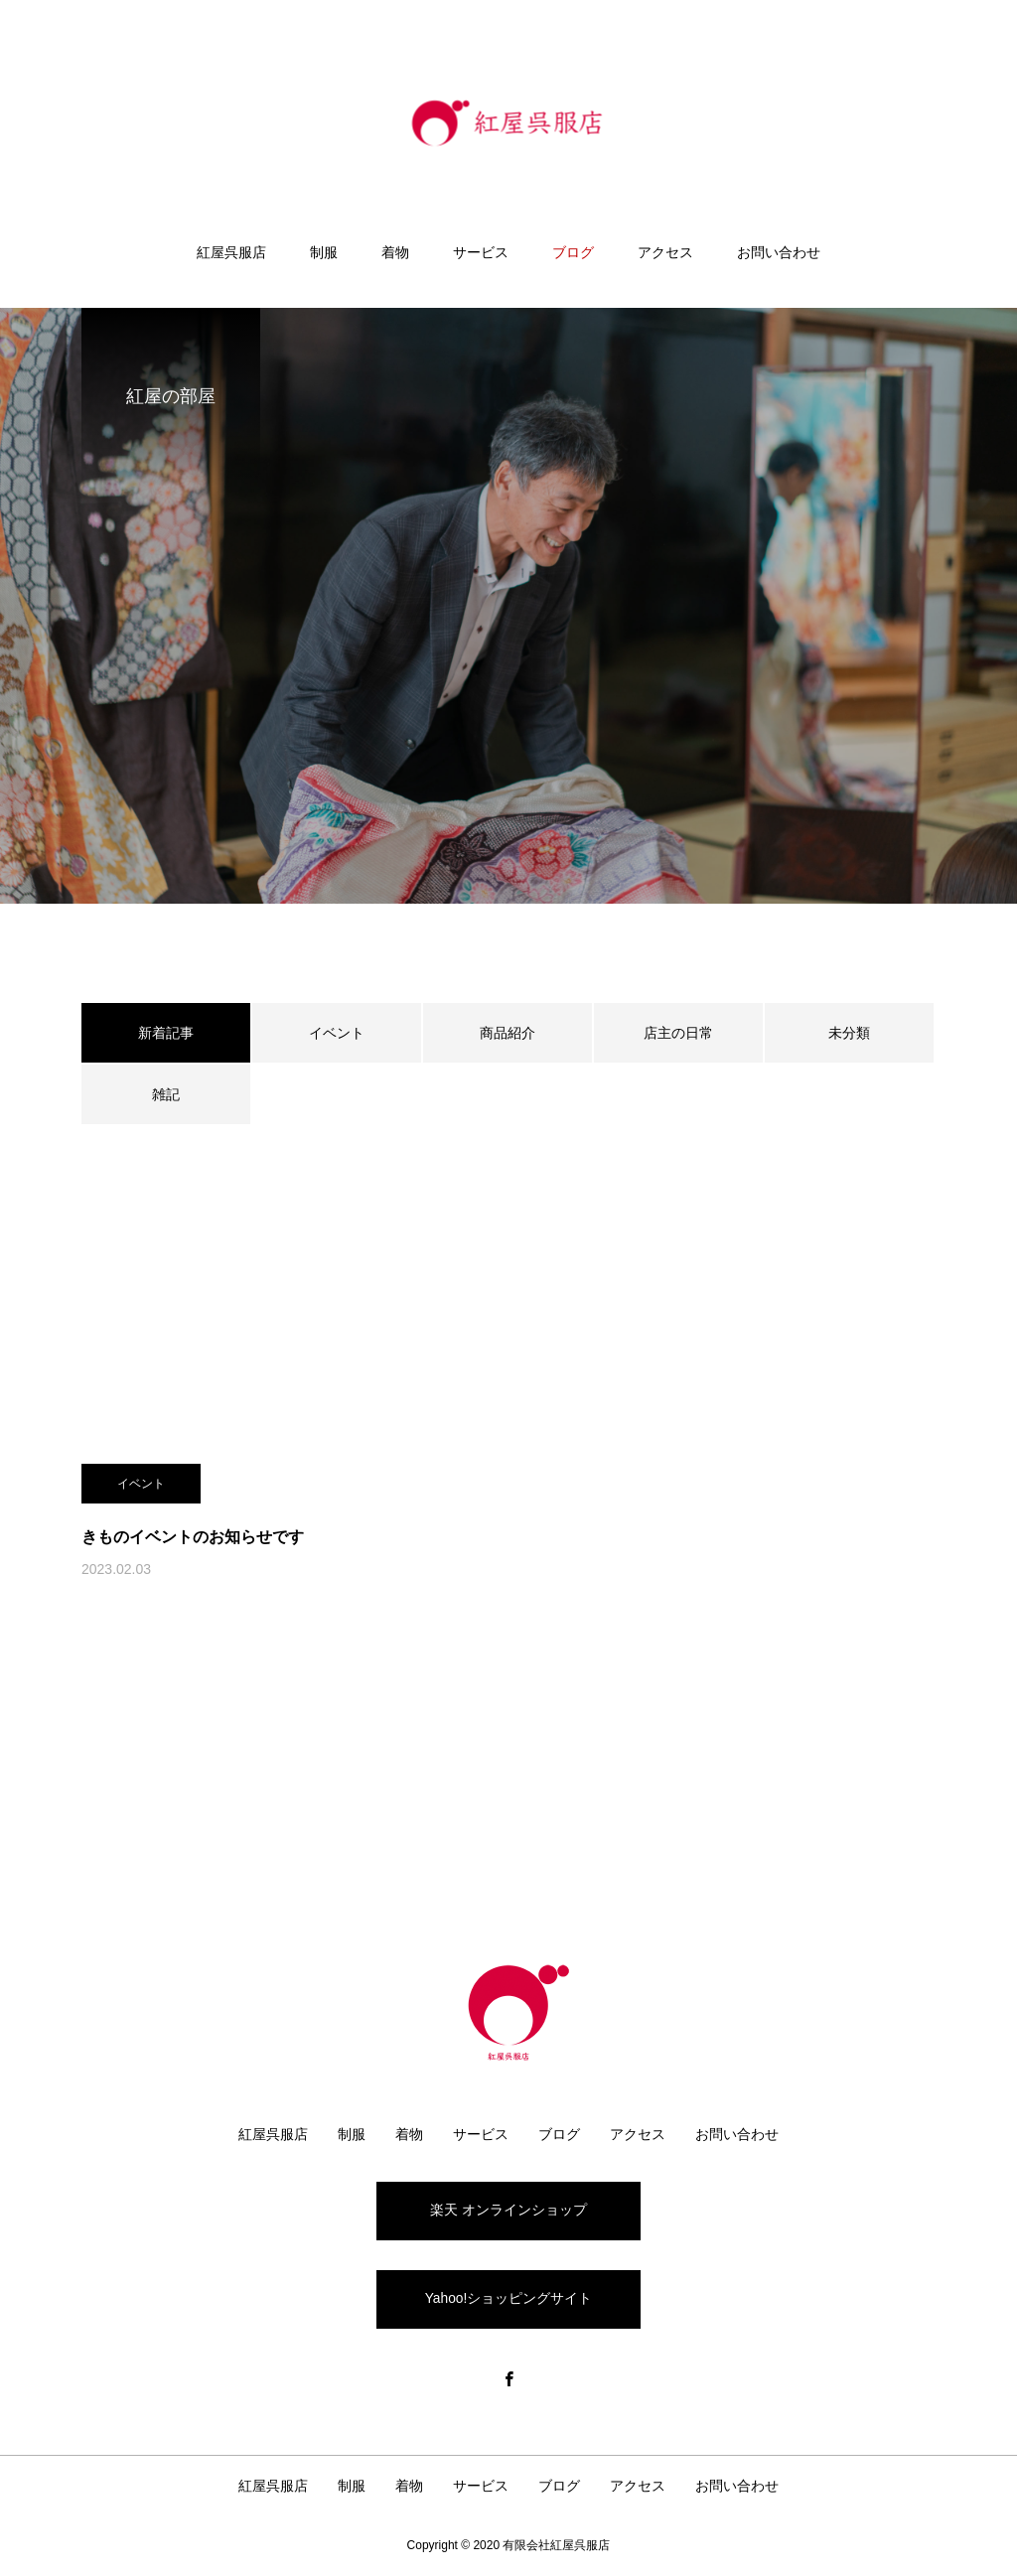  Describe the element at coordinates (678, 1033) in the screenshot. I see `店主の日常` at that location.